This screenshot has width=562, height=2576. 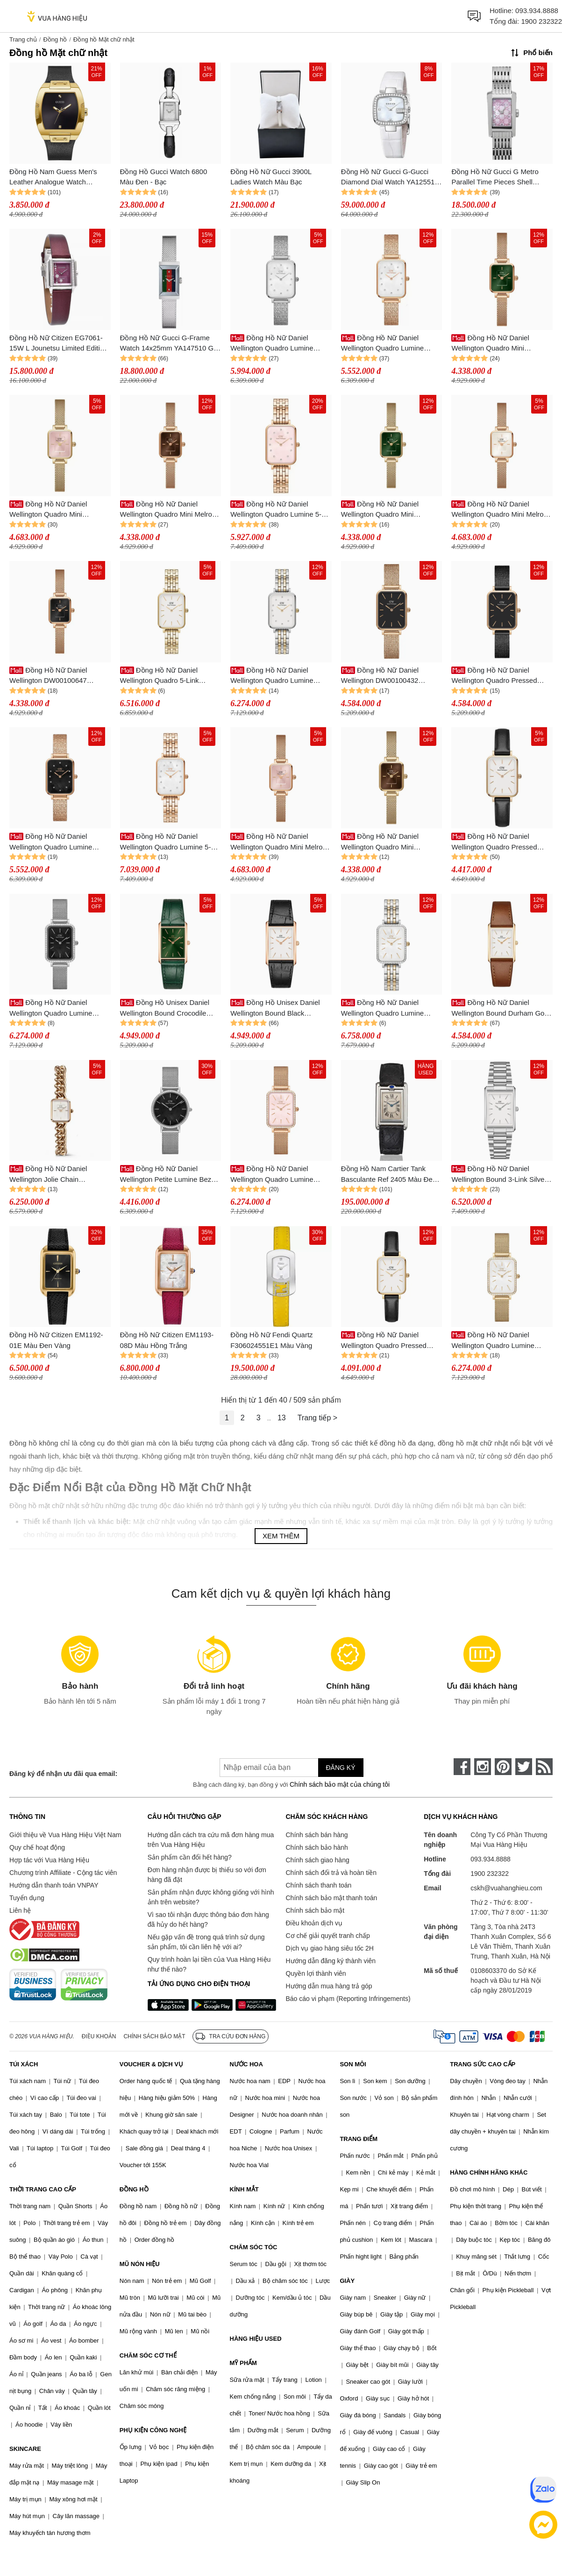 I want to click on Đồng Hồ Nữ Daniel Wellington Quadro 5-Link Evergold 20x26mm DW00100622 Màu Vàng, so click(x=159, y=676).